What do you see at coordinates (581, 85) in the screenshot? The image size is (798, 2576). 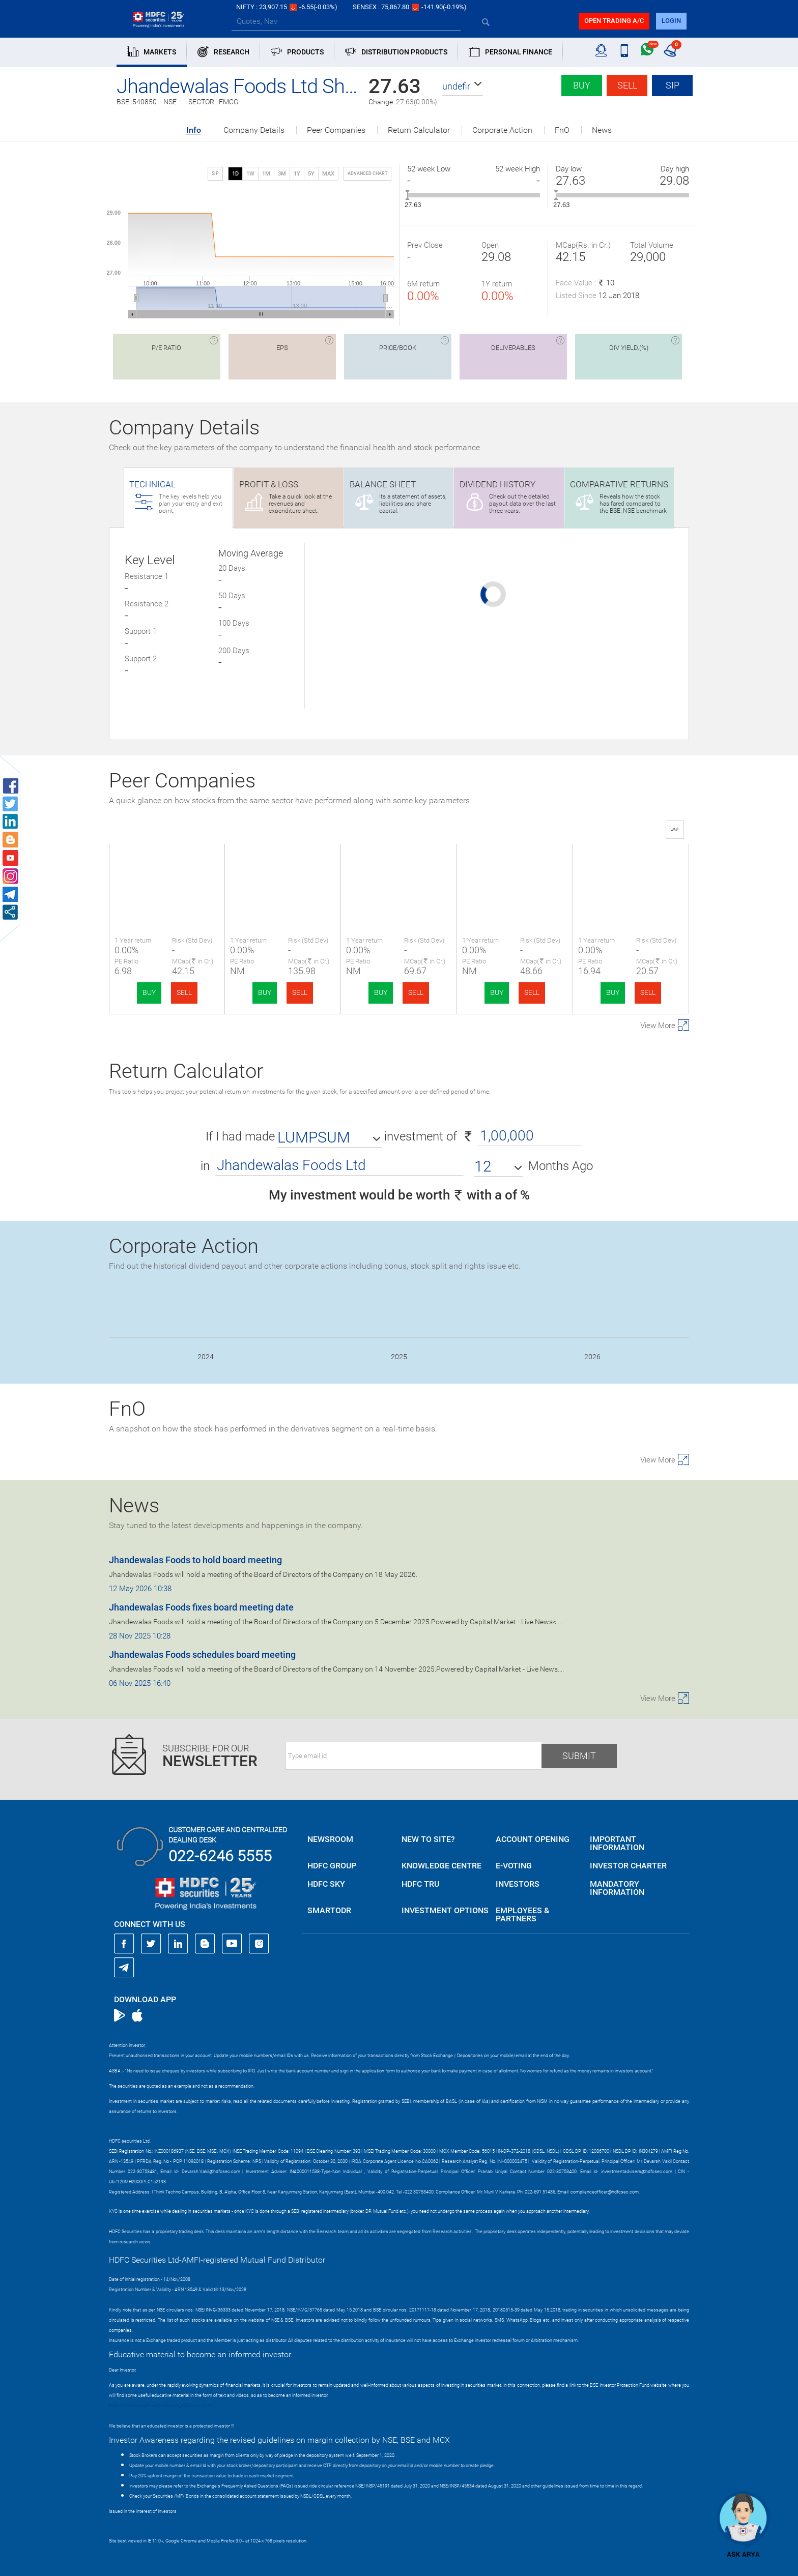 I see `Buy` at bounding box center [581, 85].